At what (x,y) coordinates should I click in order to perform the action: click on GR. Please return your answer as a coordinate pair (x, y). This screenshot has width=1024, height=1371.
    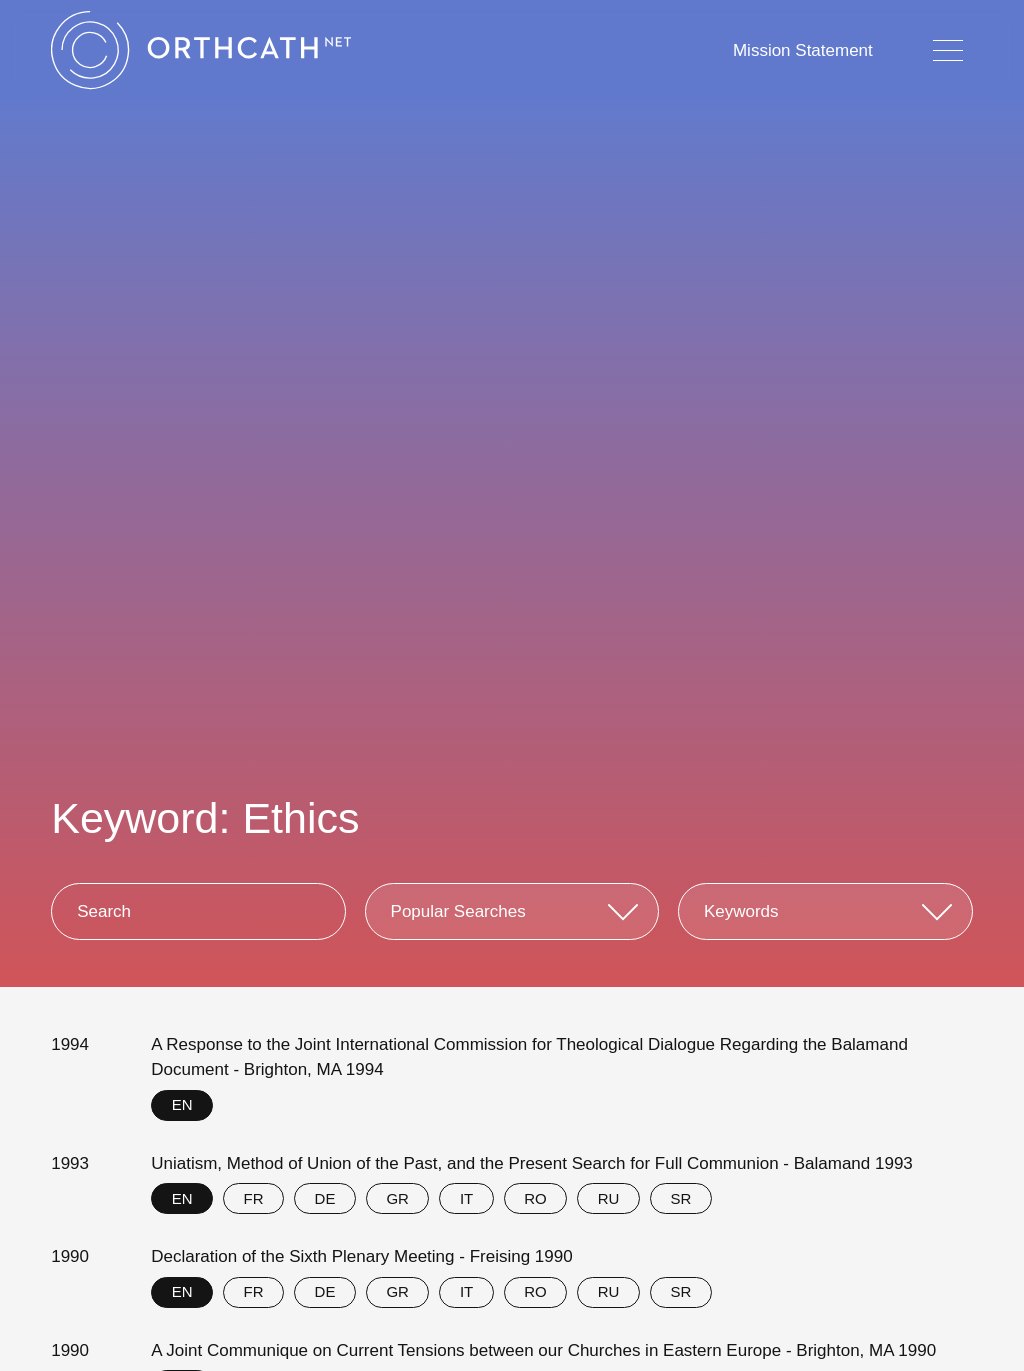
    Looking at the image, I should click on (397, 1198).